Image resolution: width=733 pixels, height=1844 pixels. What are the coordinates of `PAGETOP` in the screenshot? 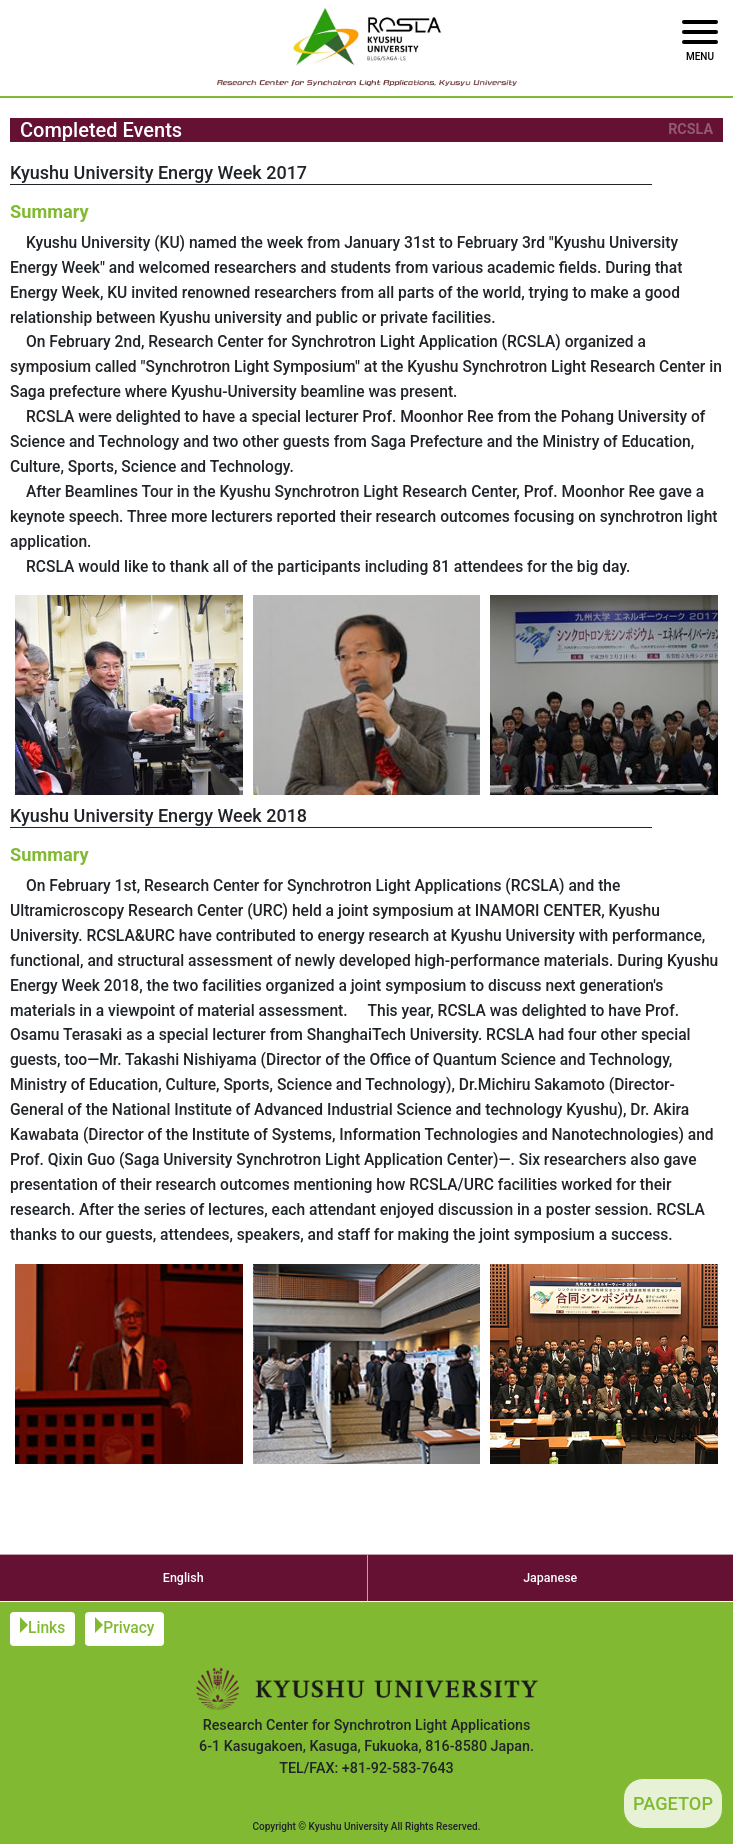 It's located at (673, 1803).